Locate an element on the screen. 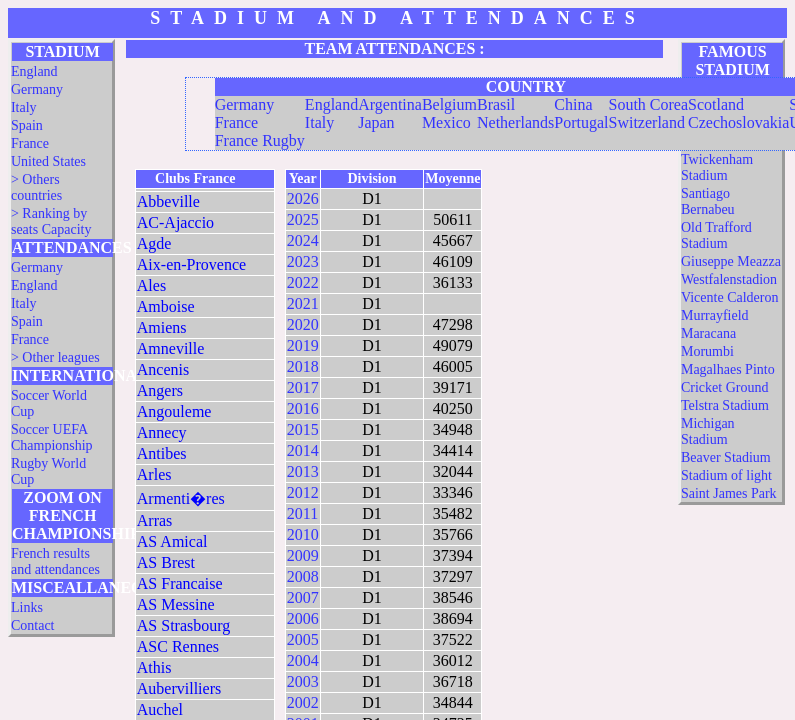 Image resolution: width=795 pixels, height=720 pixels. 2004 is located at coordinates (303, 660).